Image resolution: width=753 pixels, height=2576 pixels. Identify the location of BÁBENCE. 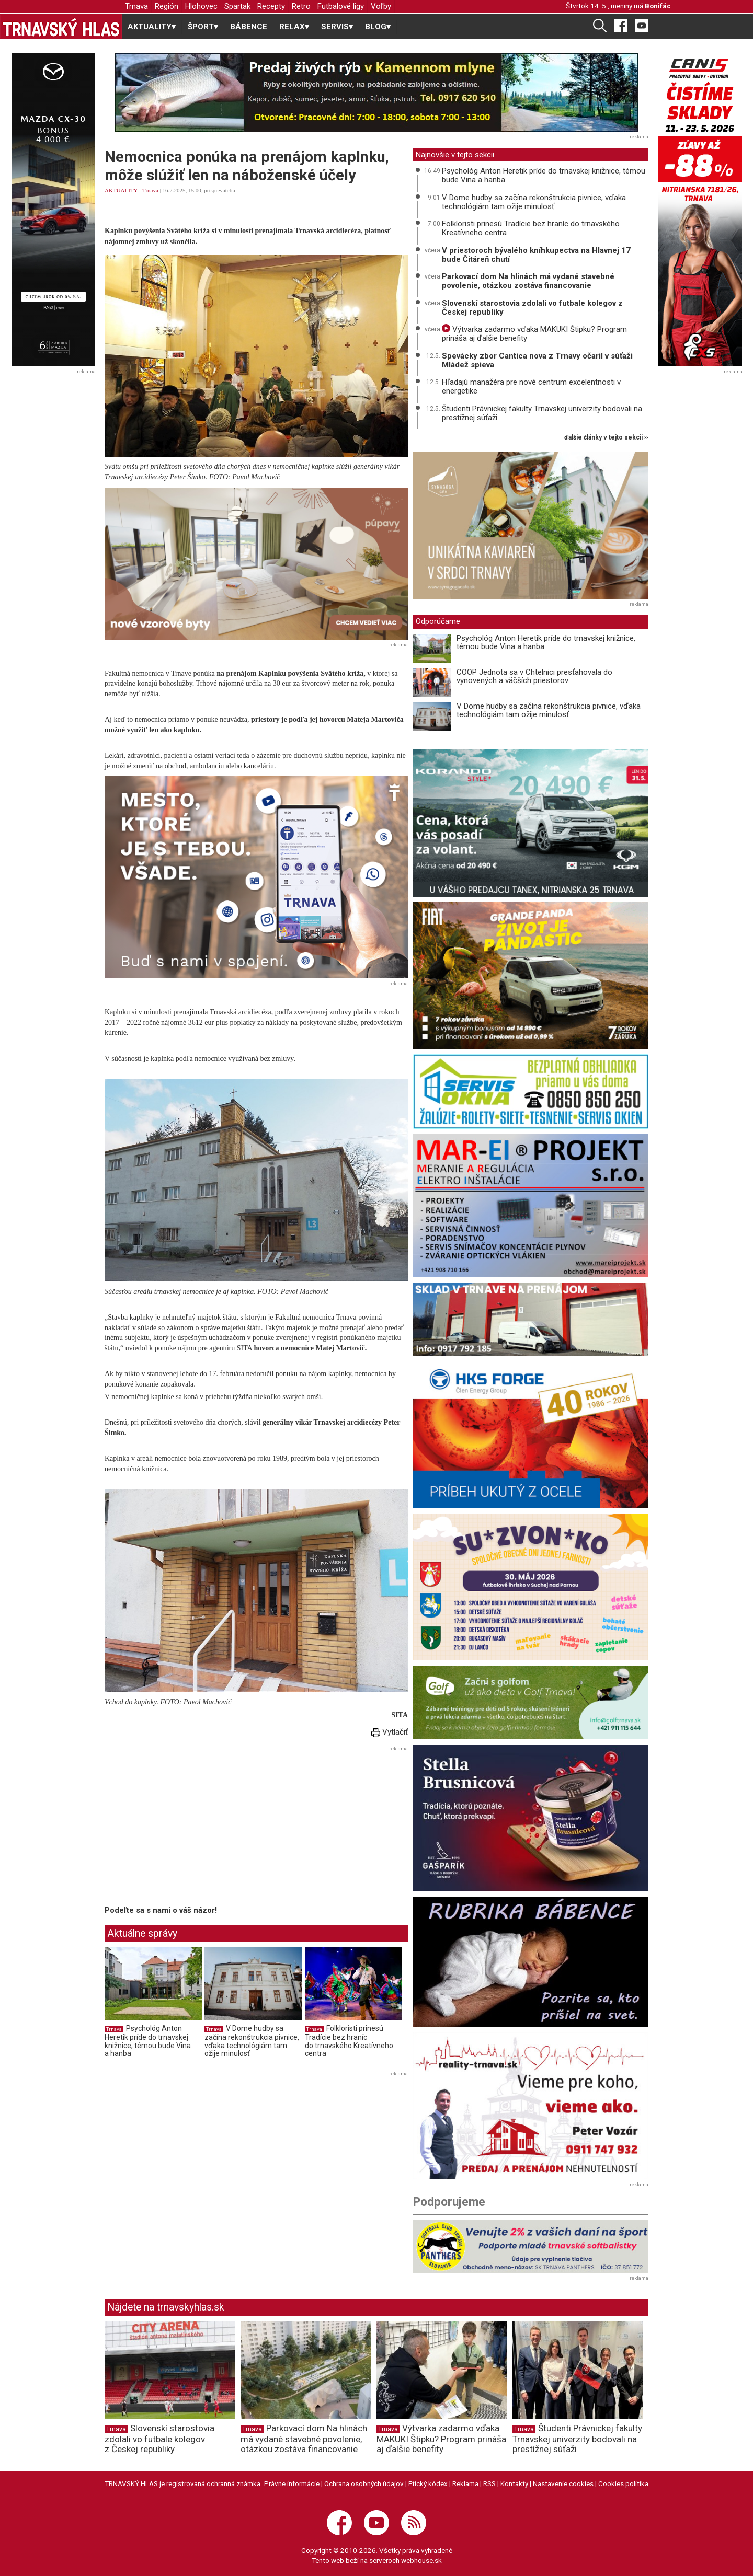
(248, 26).